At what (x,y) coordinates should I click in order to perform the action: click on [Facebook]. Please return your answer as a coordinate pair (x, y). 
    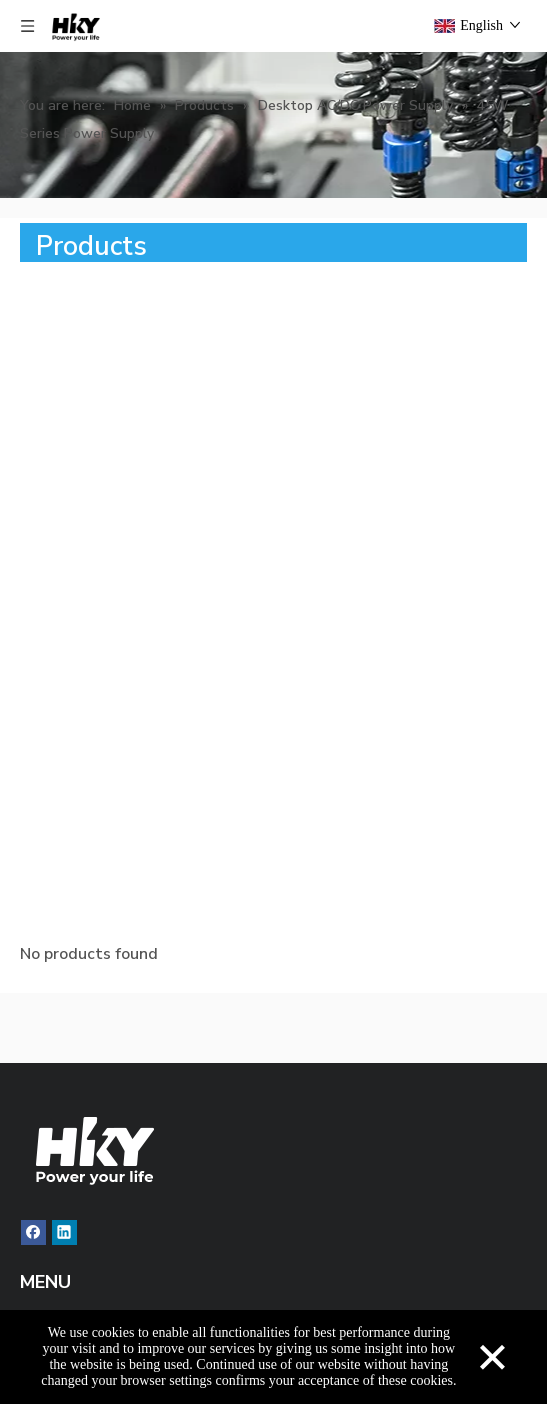
    Looking at the image, I should click on (33, 1232).